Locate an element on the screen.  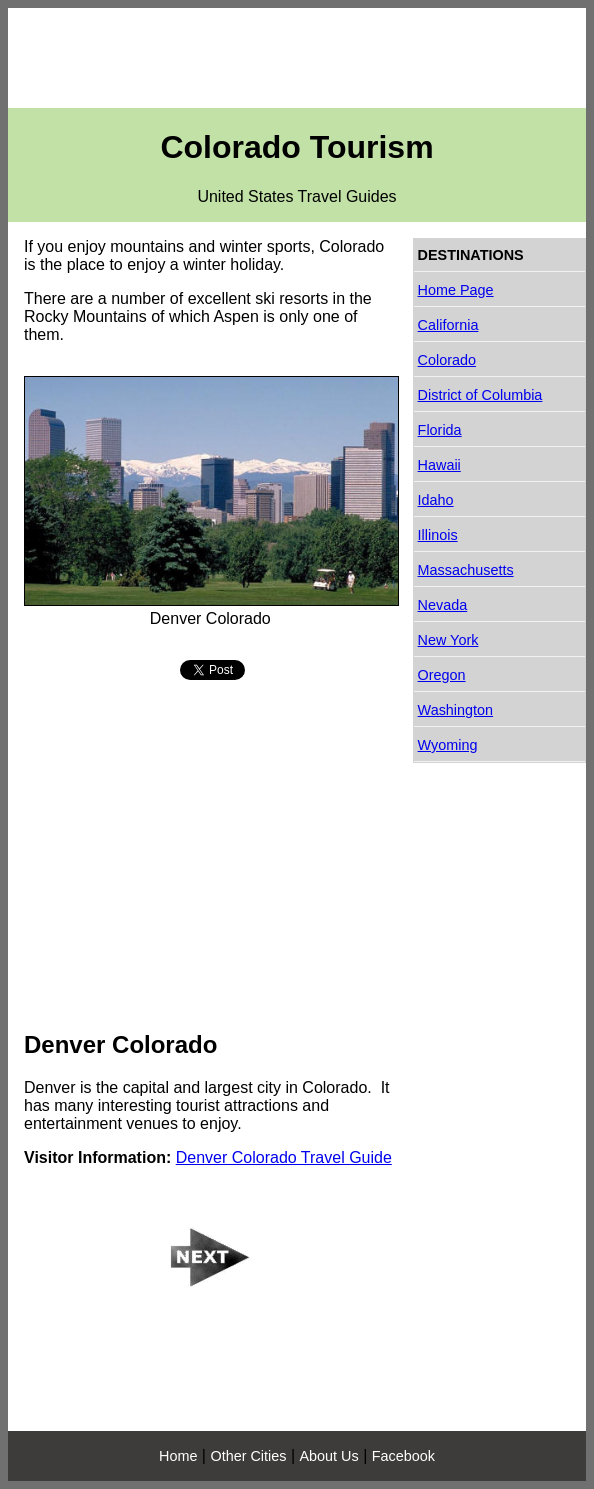
Oregon is located at coordinates (442, 675).